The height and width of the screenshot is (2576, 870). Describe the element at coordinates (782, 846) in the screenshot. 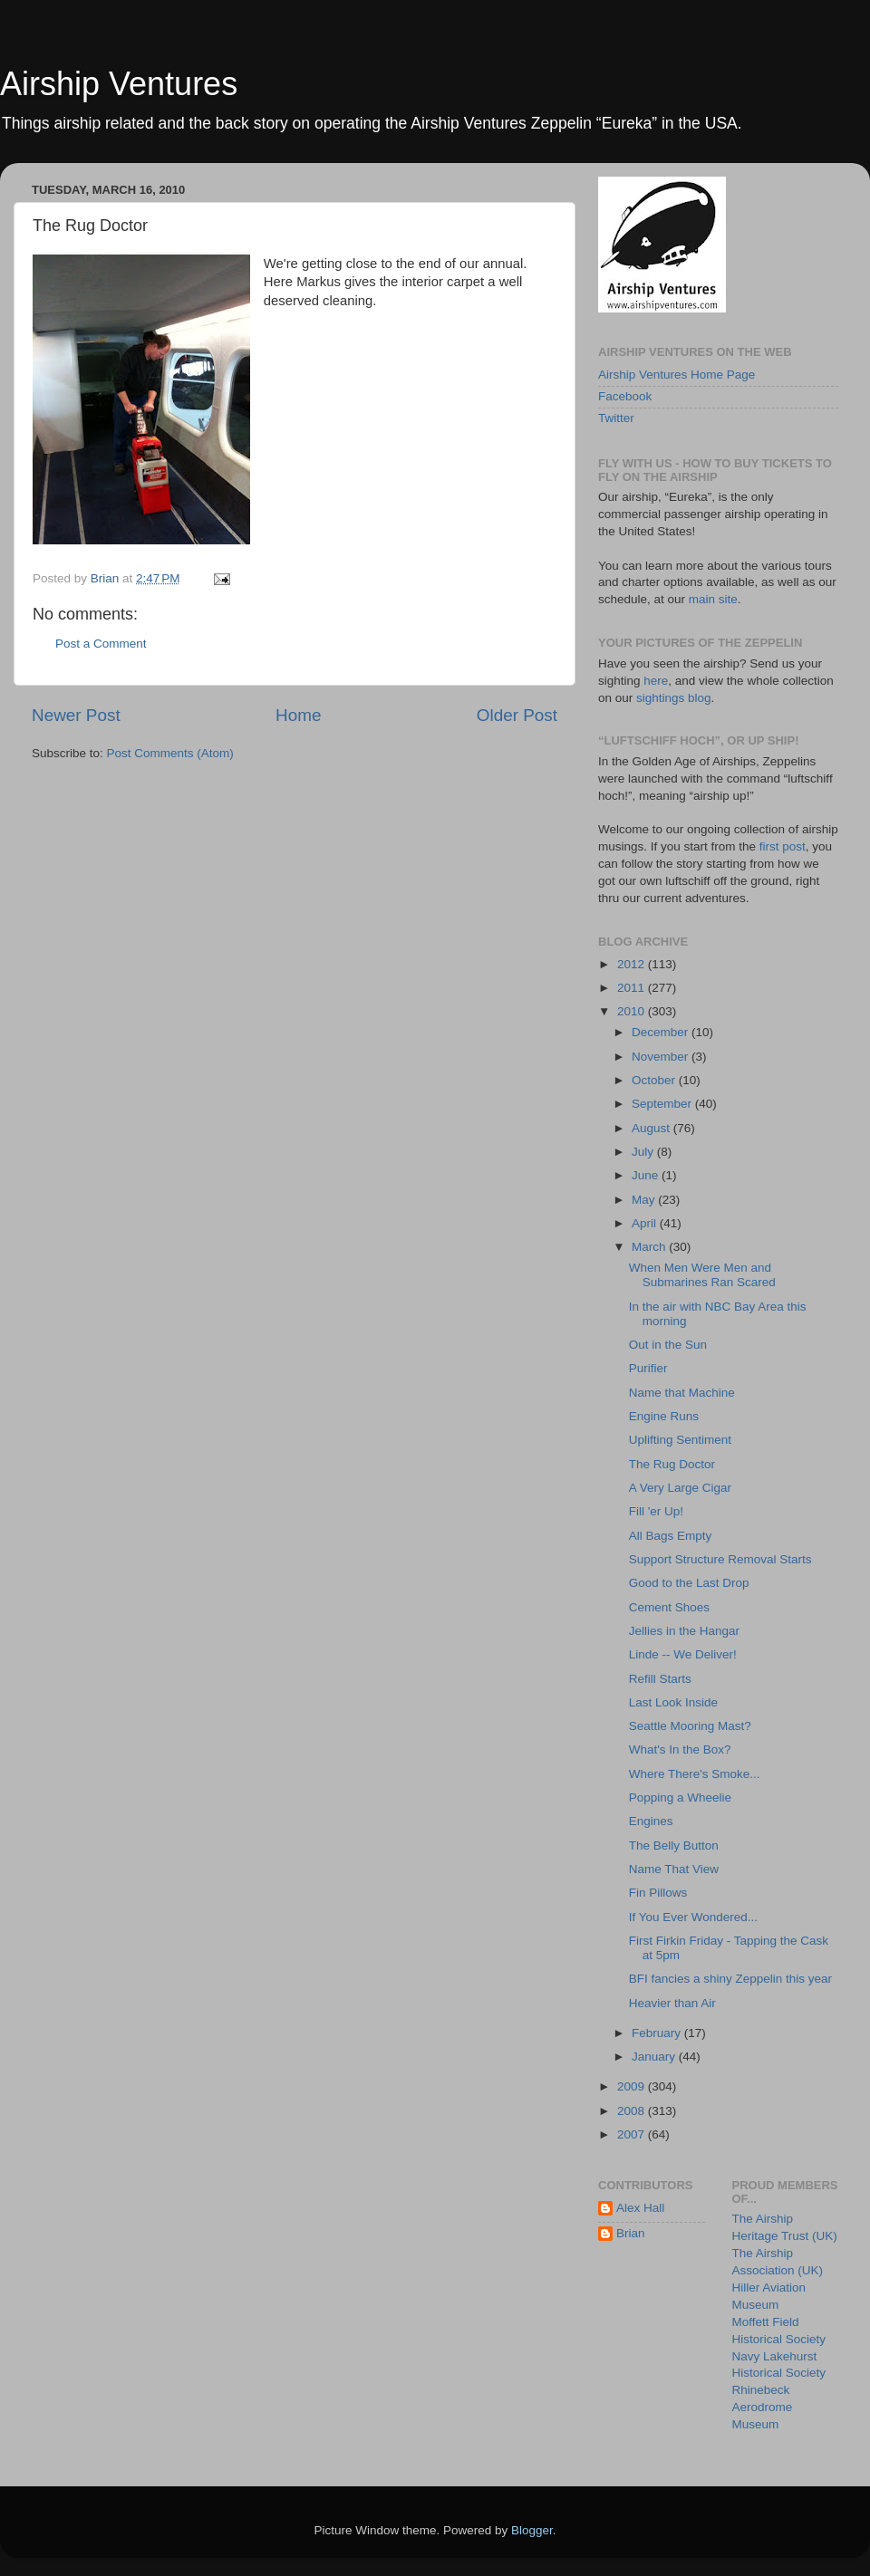

I see `first post` at that location.